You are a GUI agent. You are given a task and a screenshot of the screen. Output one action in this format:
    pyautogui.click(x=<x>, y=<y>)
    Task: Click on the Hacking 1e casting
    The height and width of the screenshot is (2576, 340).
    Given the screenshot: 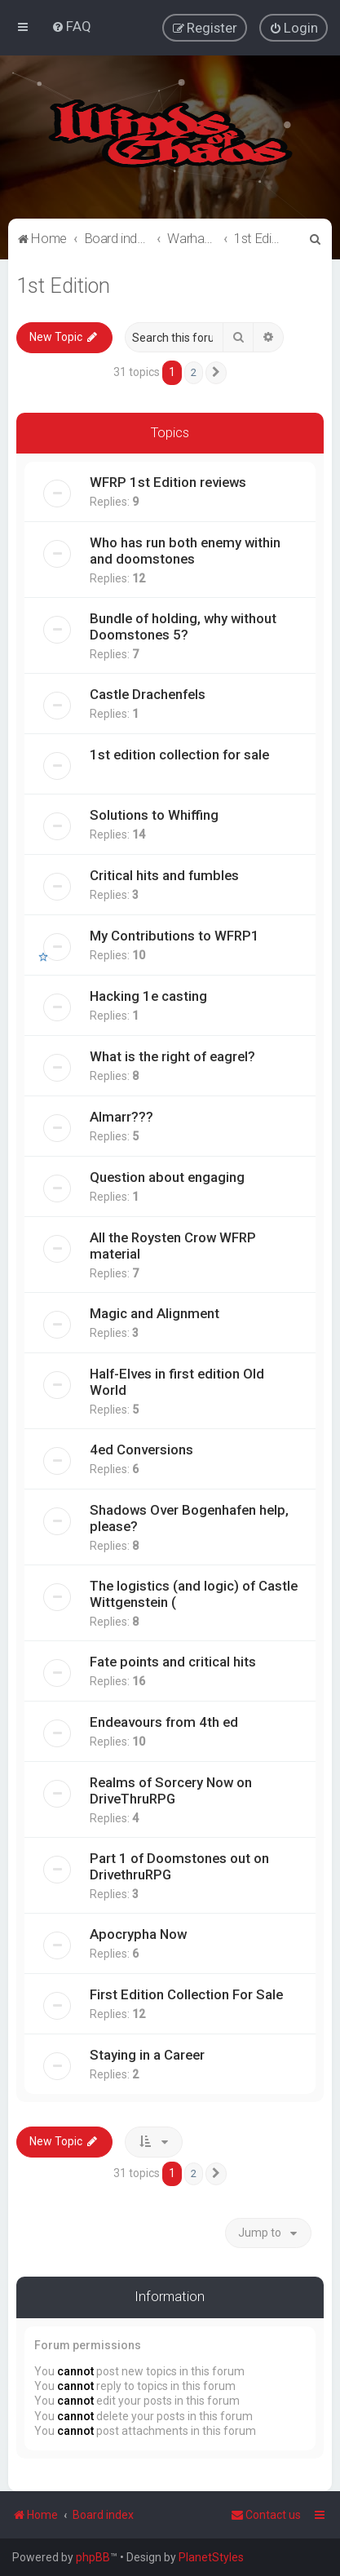 What is the action you would take?
    pyautogui.click(x=148, y=996)
    